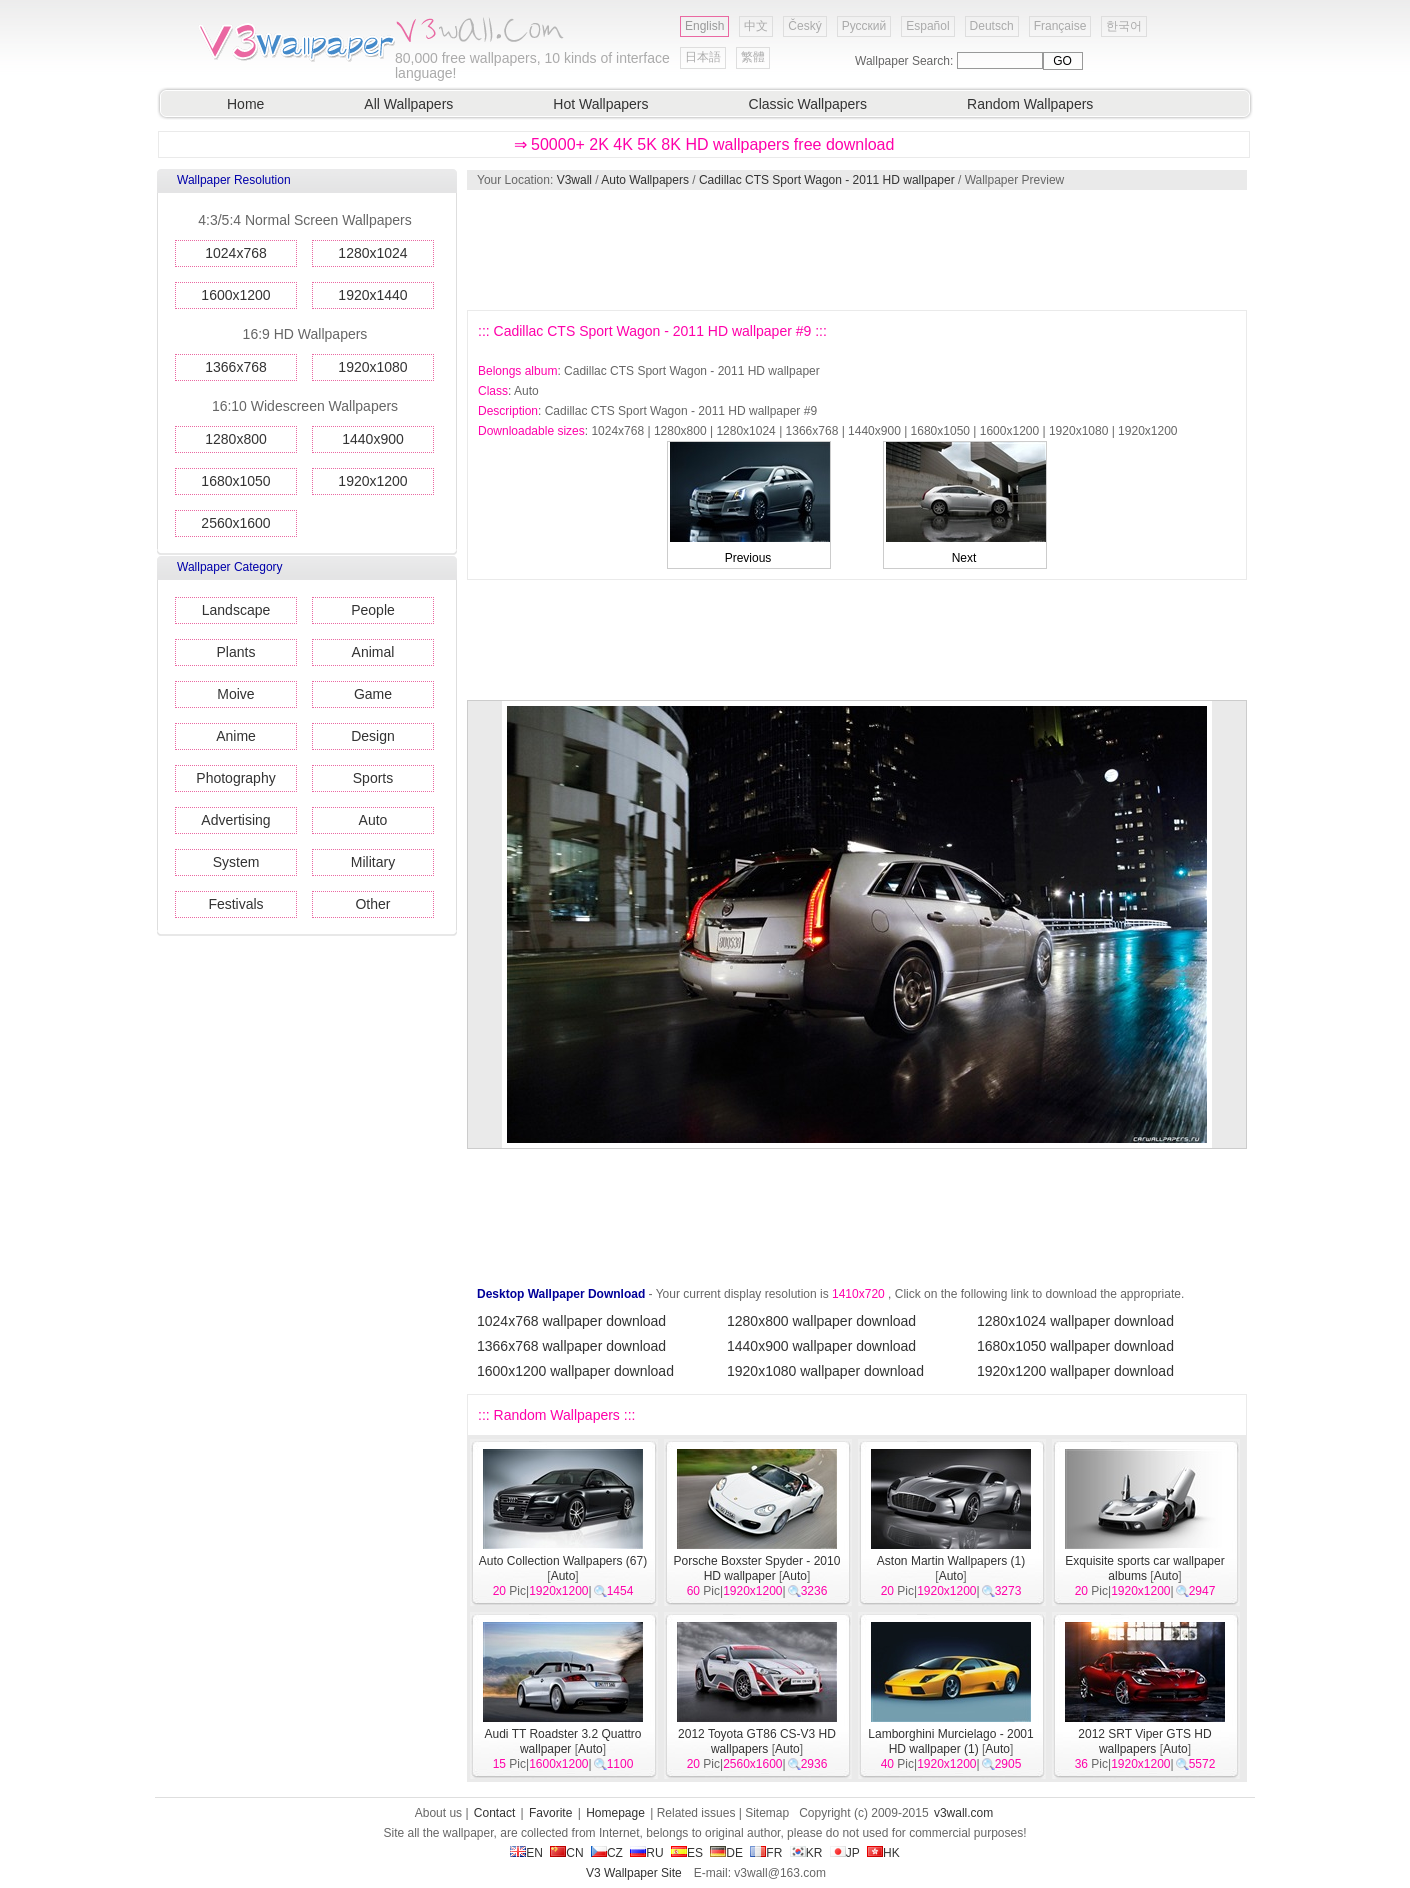 This screenshot has width=1410, height=1888. Describe the element at coordinates (566, 1853) in the screenshot. I see `CN` at that location.